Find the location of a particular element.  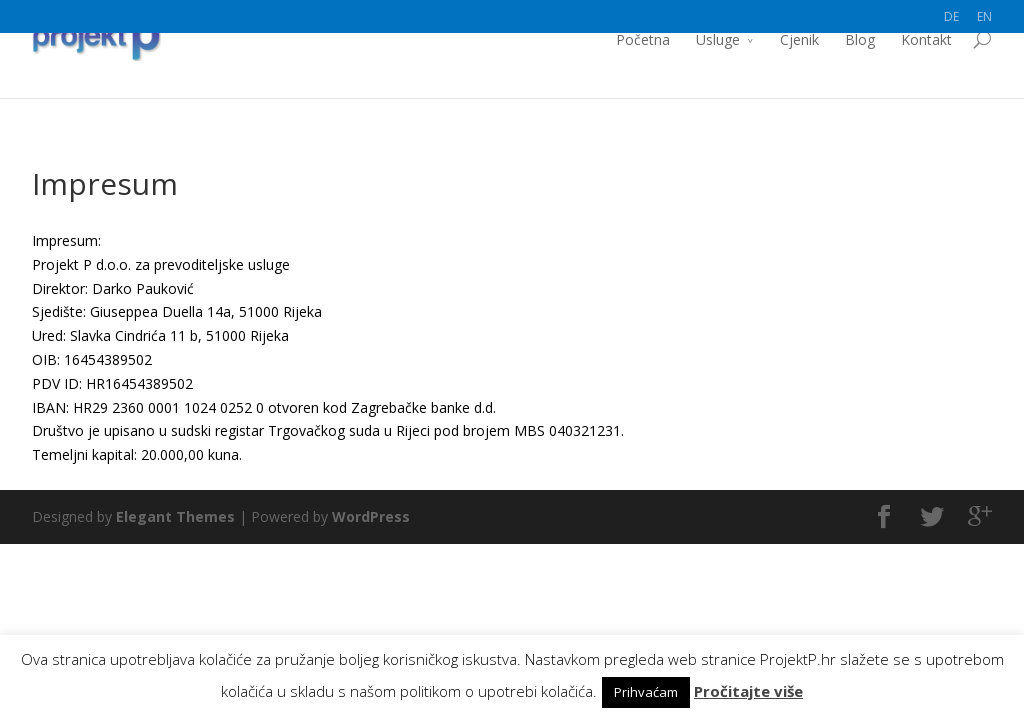

Kontakt is located at coordinates (926, 72).